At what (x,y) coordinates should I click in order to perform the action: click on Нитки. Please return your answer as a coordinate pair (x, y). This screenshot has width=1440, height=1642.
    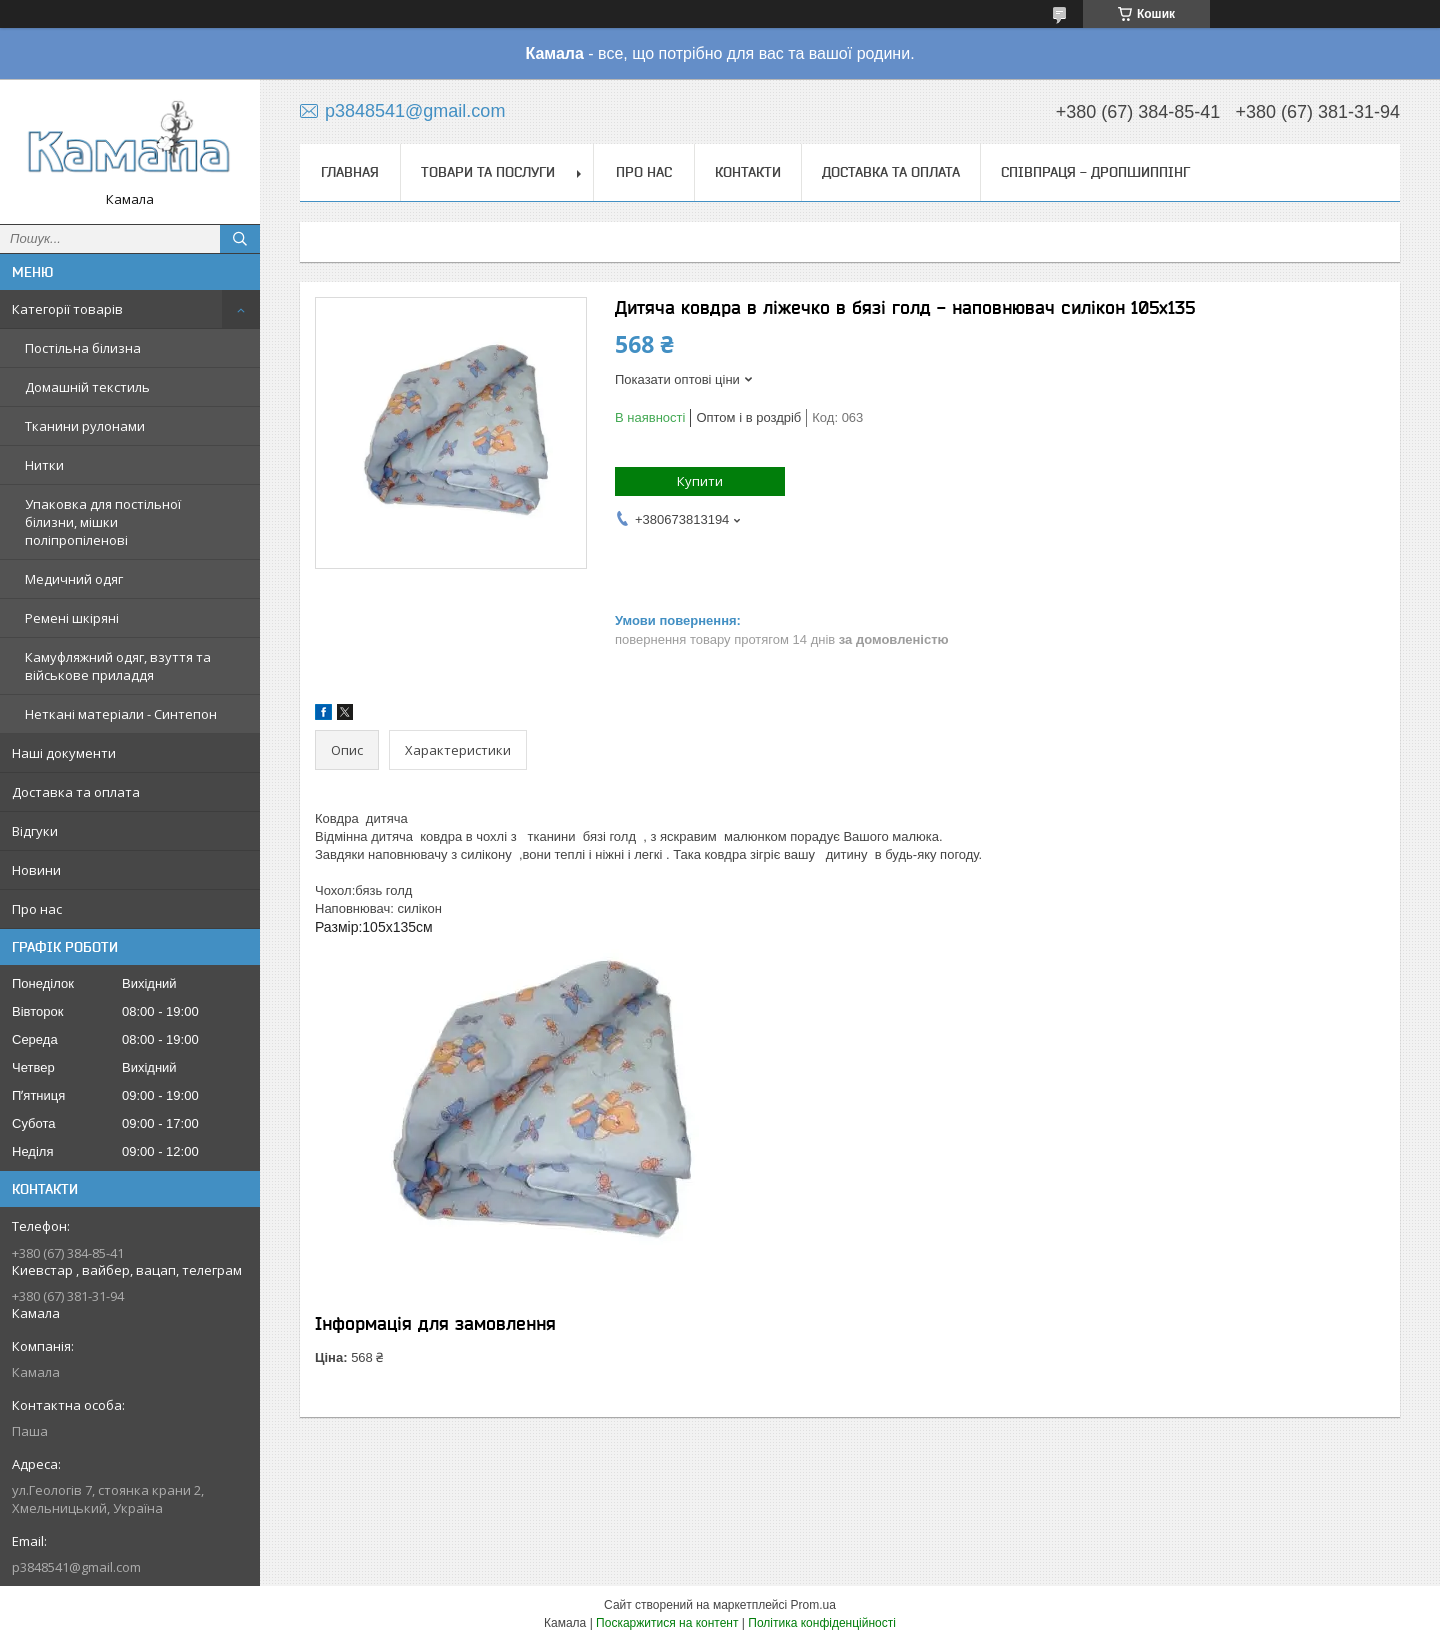
    Looking at the image, I should click on (44, 465).